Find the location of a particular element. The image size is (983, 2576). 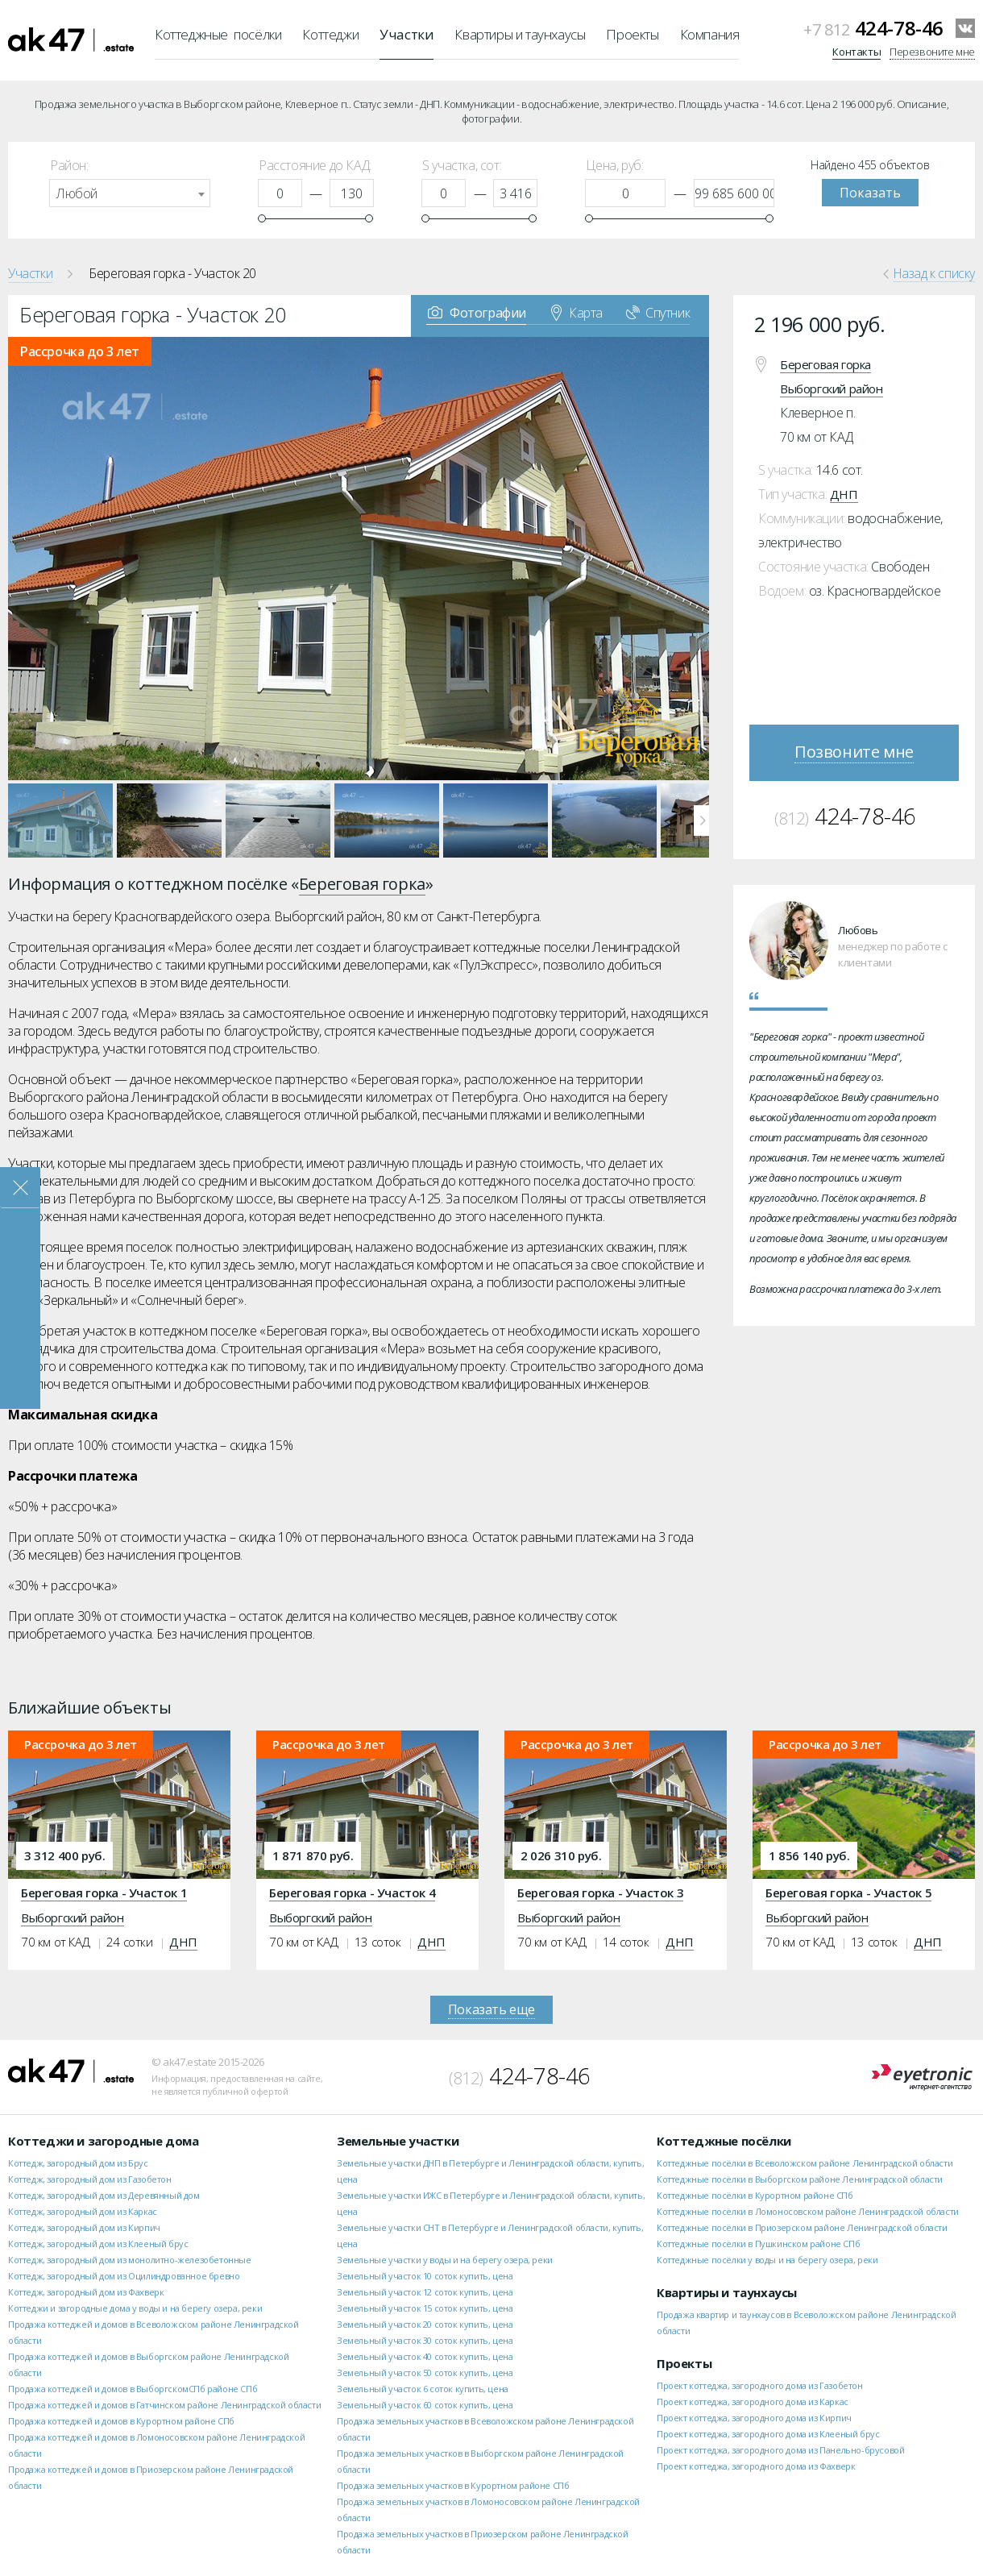

Земельный участок 12 соток купить, цена is located at coordinates (424, 2292).